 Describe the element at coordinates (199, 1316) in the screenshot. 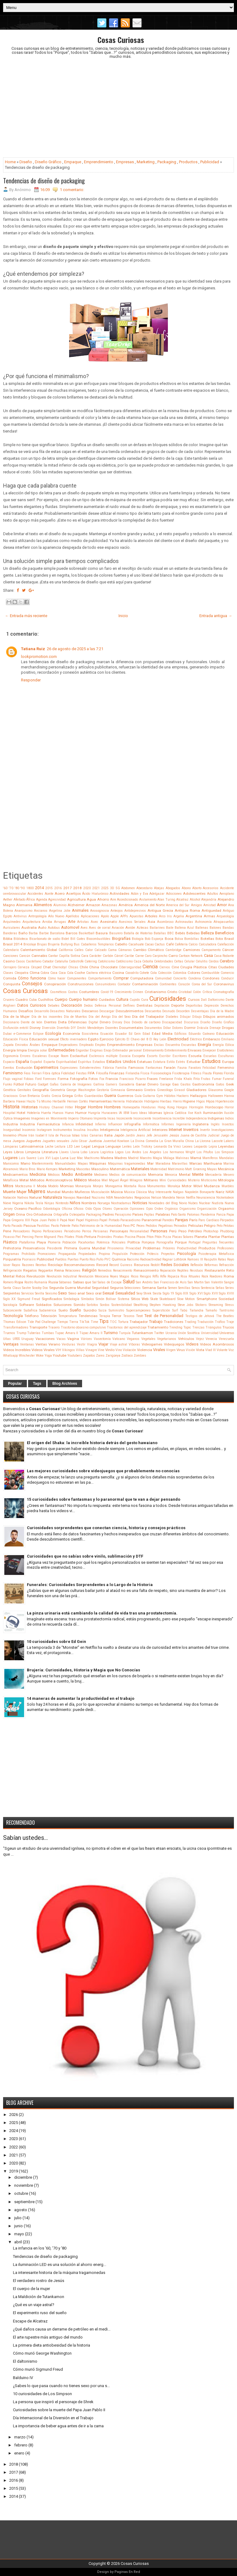

I see `Testigos de Jehová` at that location.